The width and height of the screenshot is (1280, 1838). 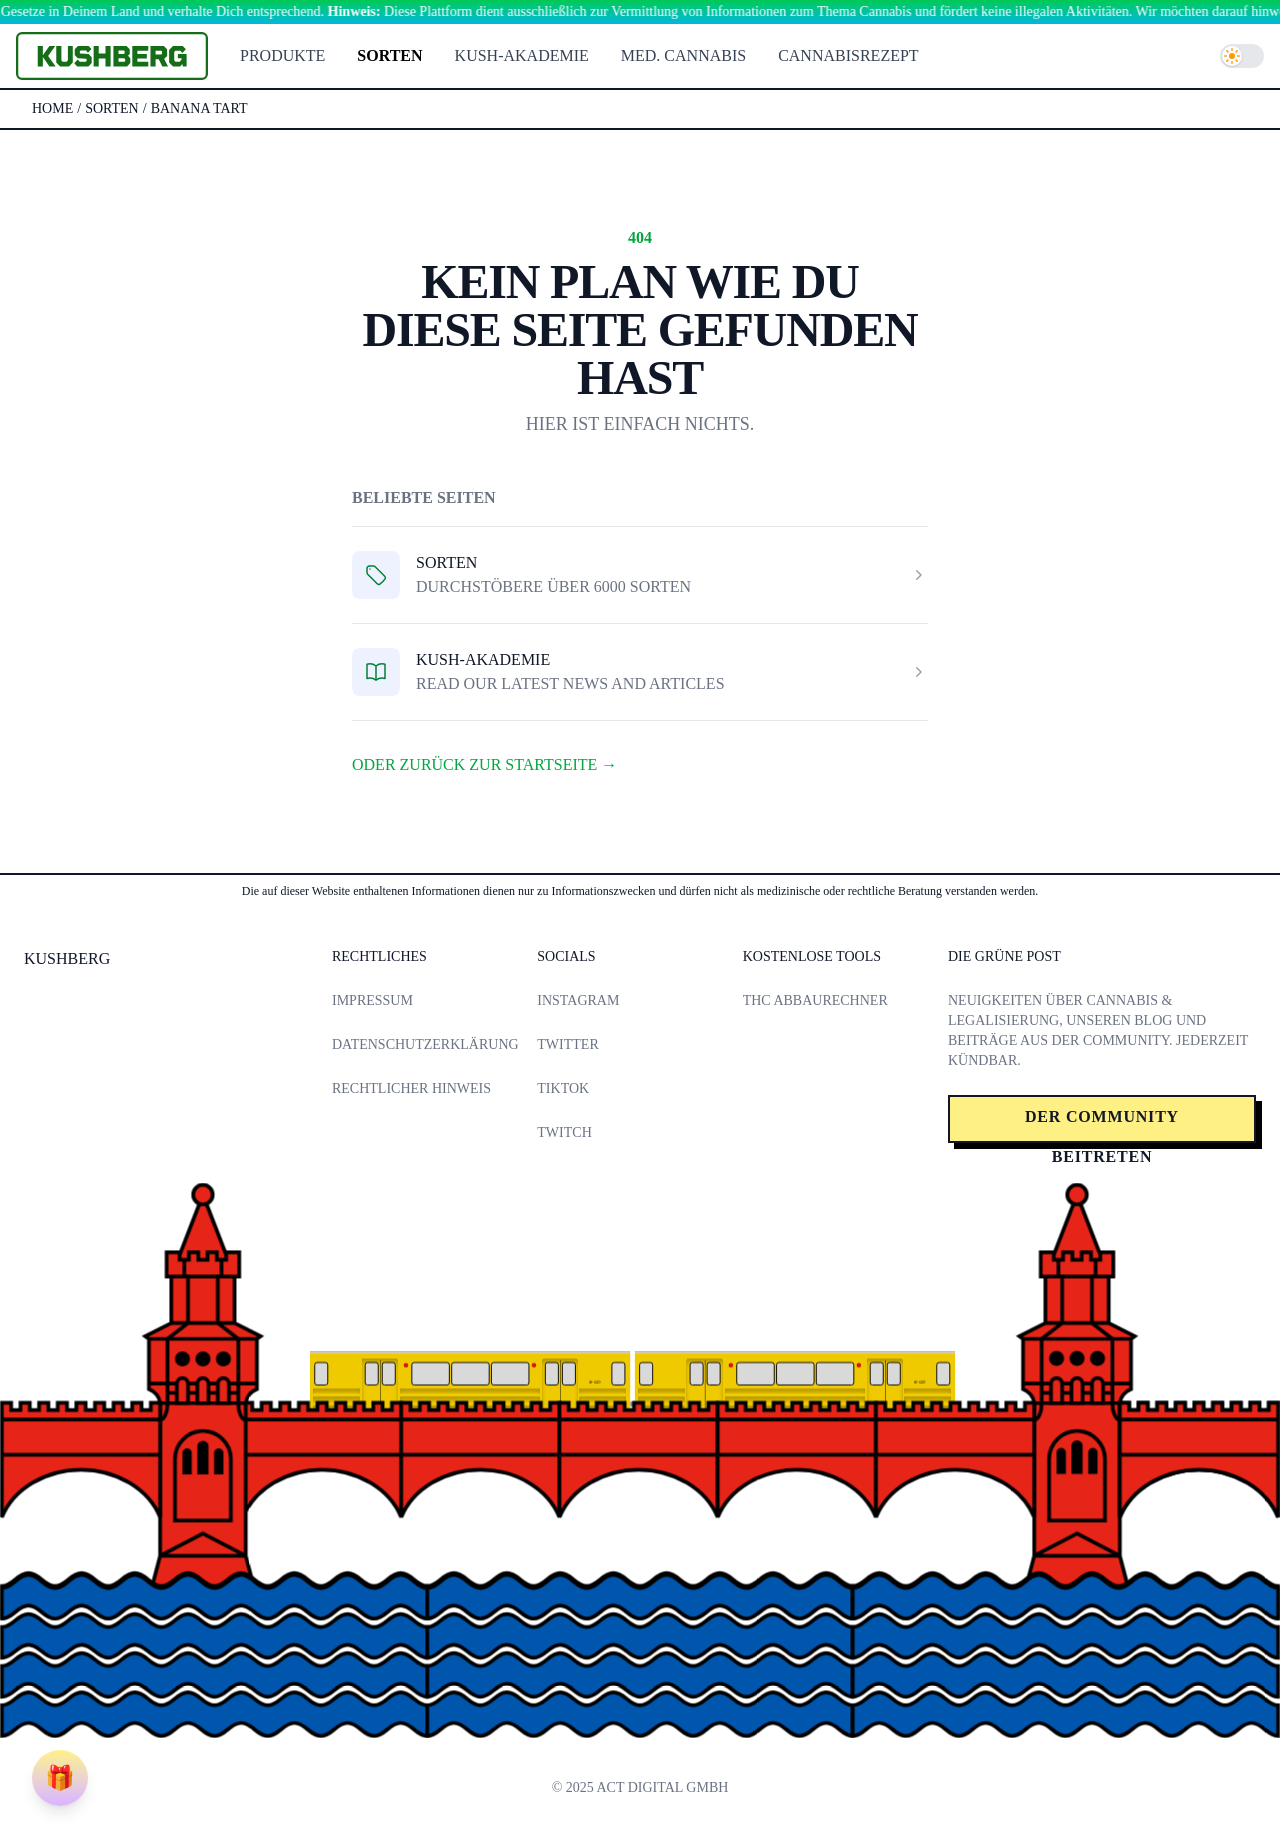 What do you see at coordinates (372, 1000) in the screenshot?
I see `Impressum` at bounding box center [372, 1000].